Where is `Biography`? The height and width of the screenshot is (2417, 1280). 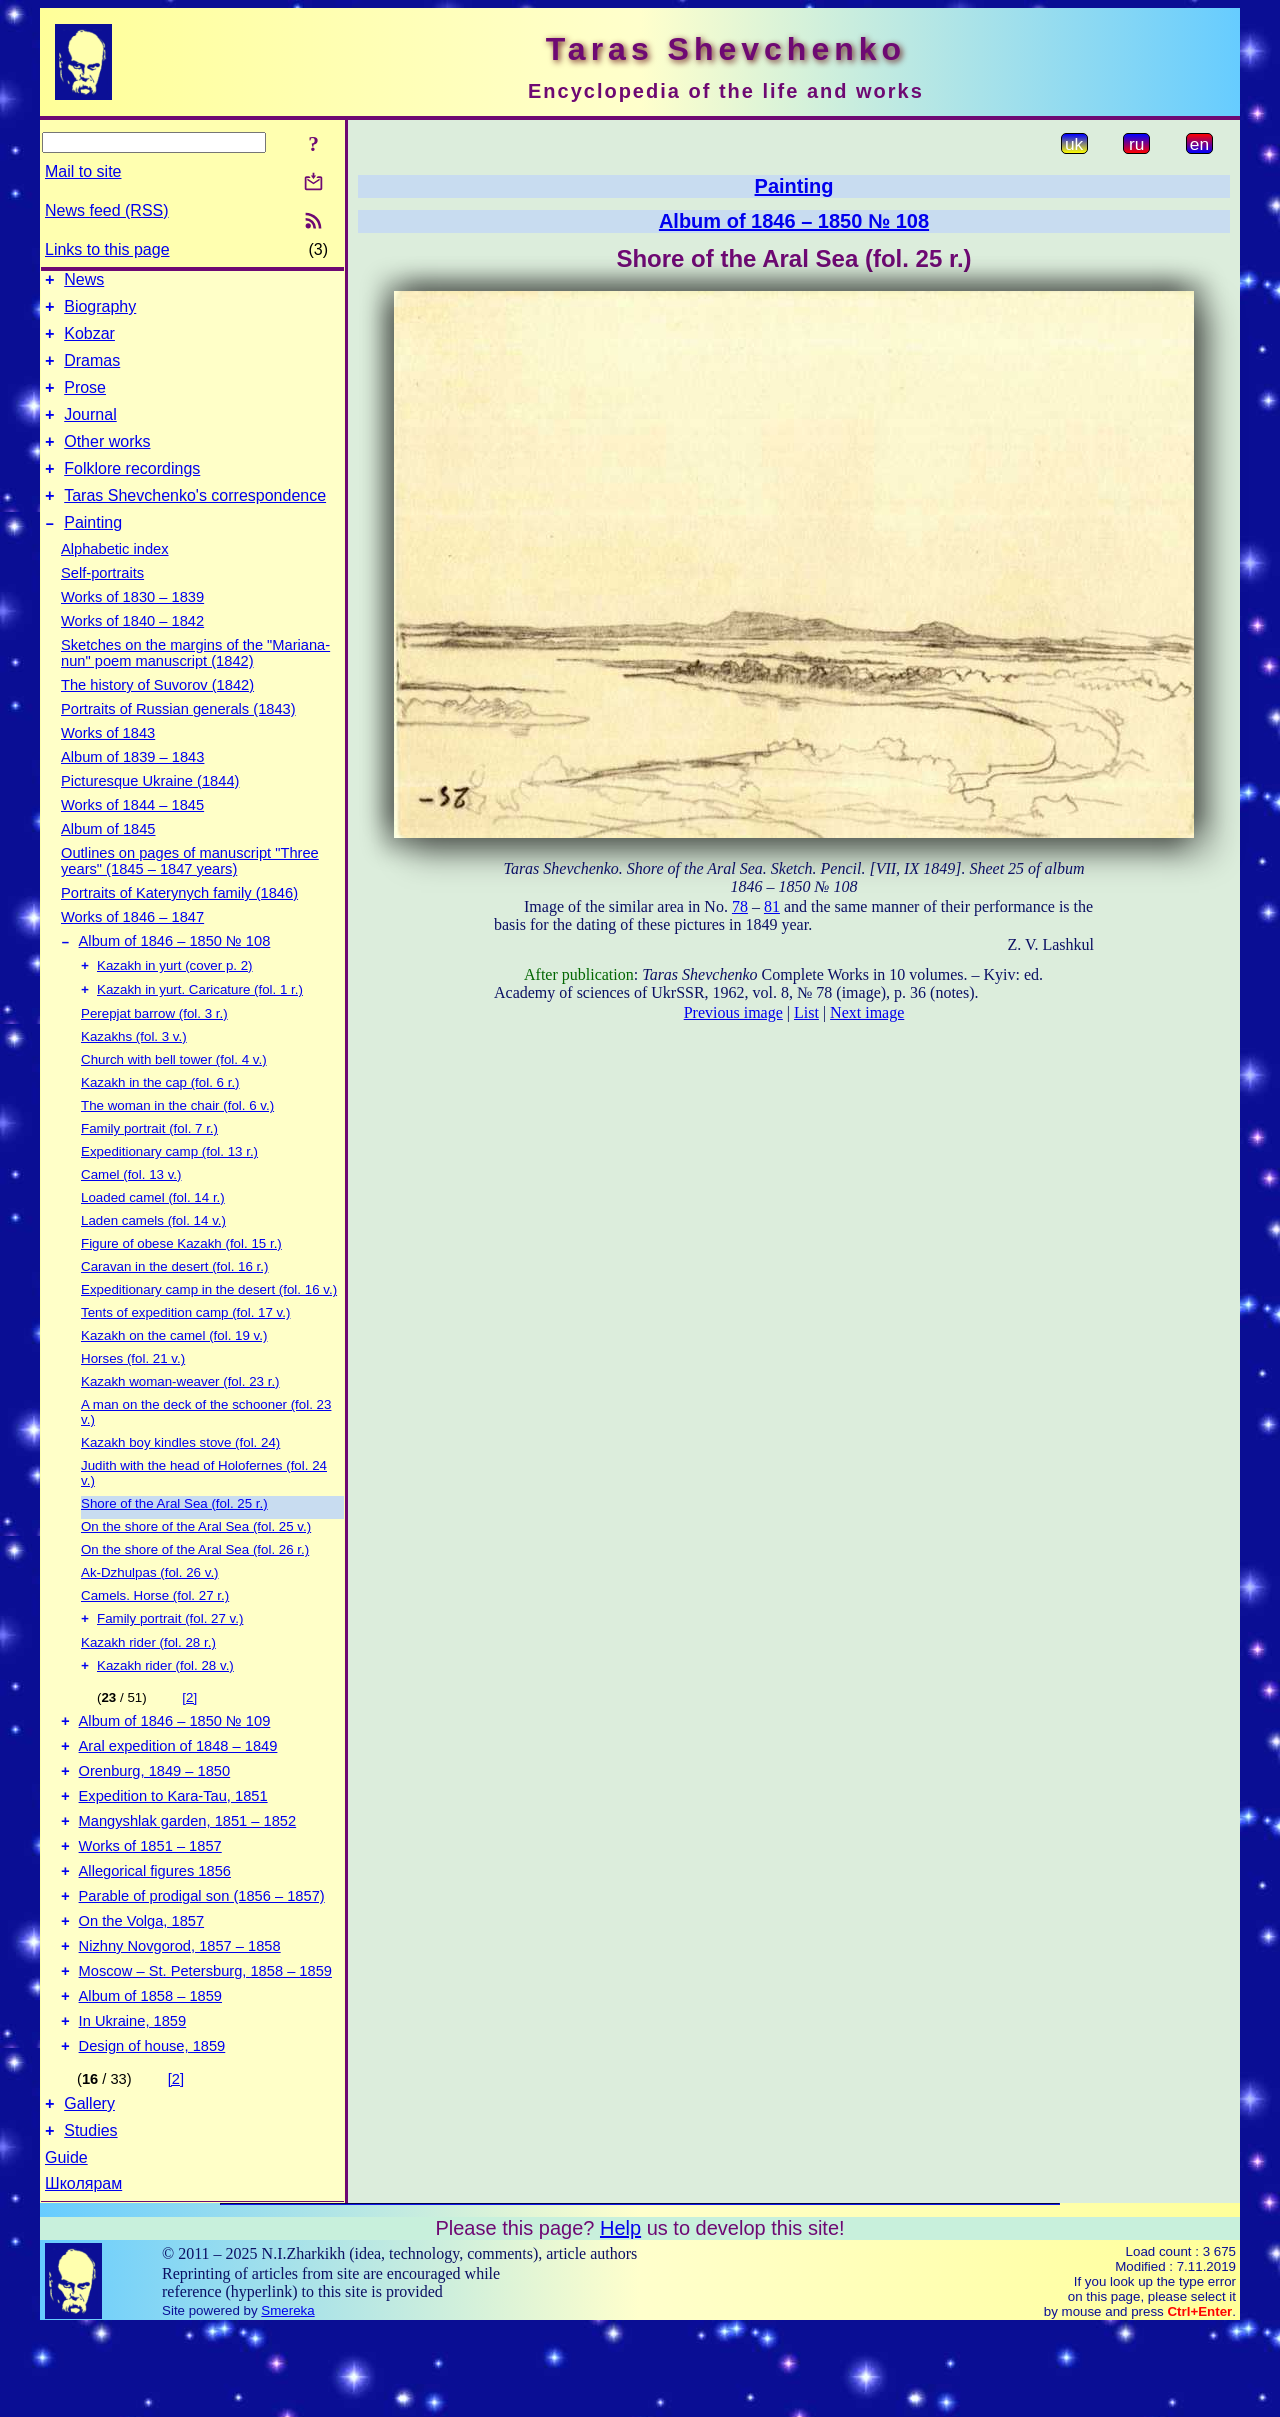
Biography is located at coordinates (100, 312).